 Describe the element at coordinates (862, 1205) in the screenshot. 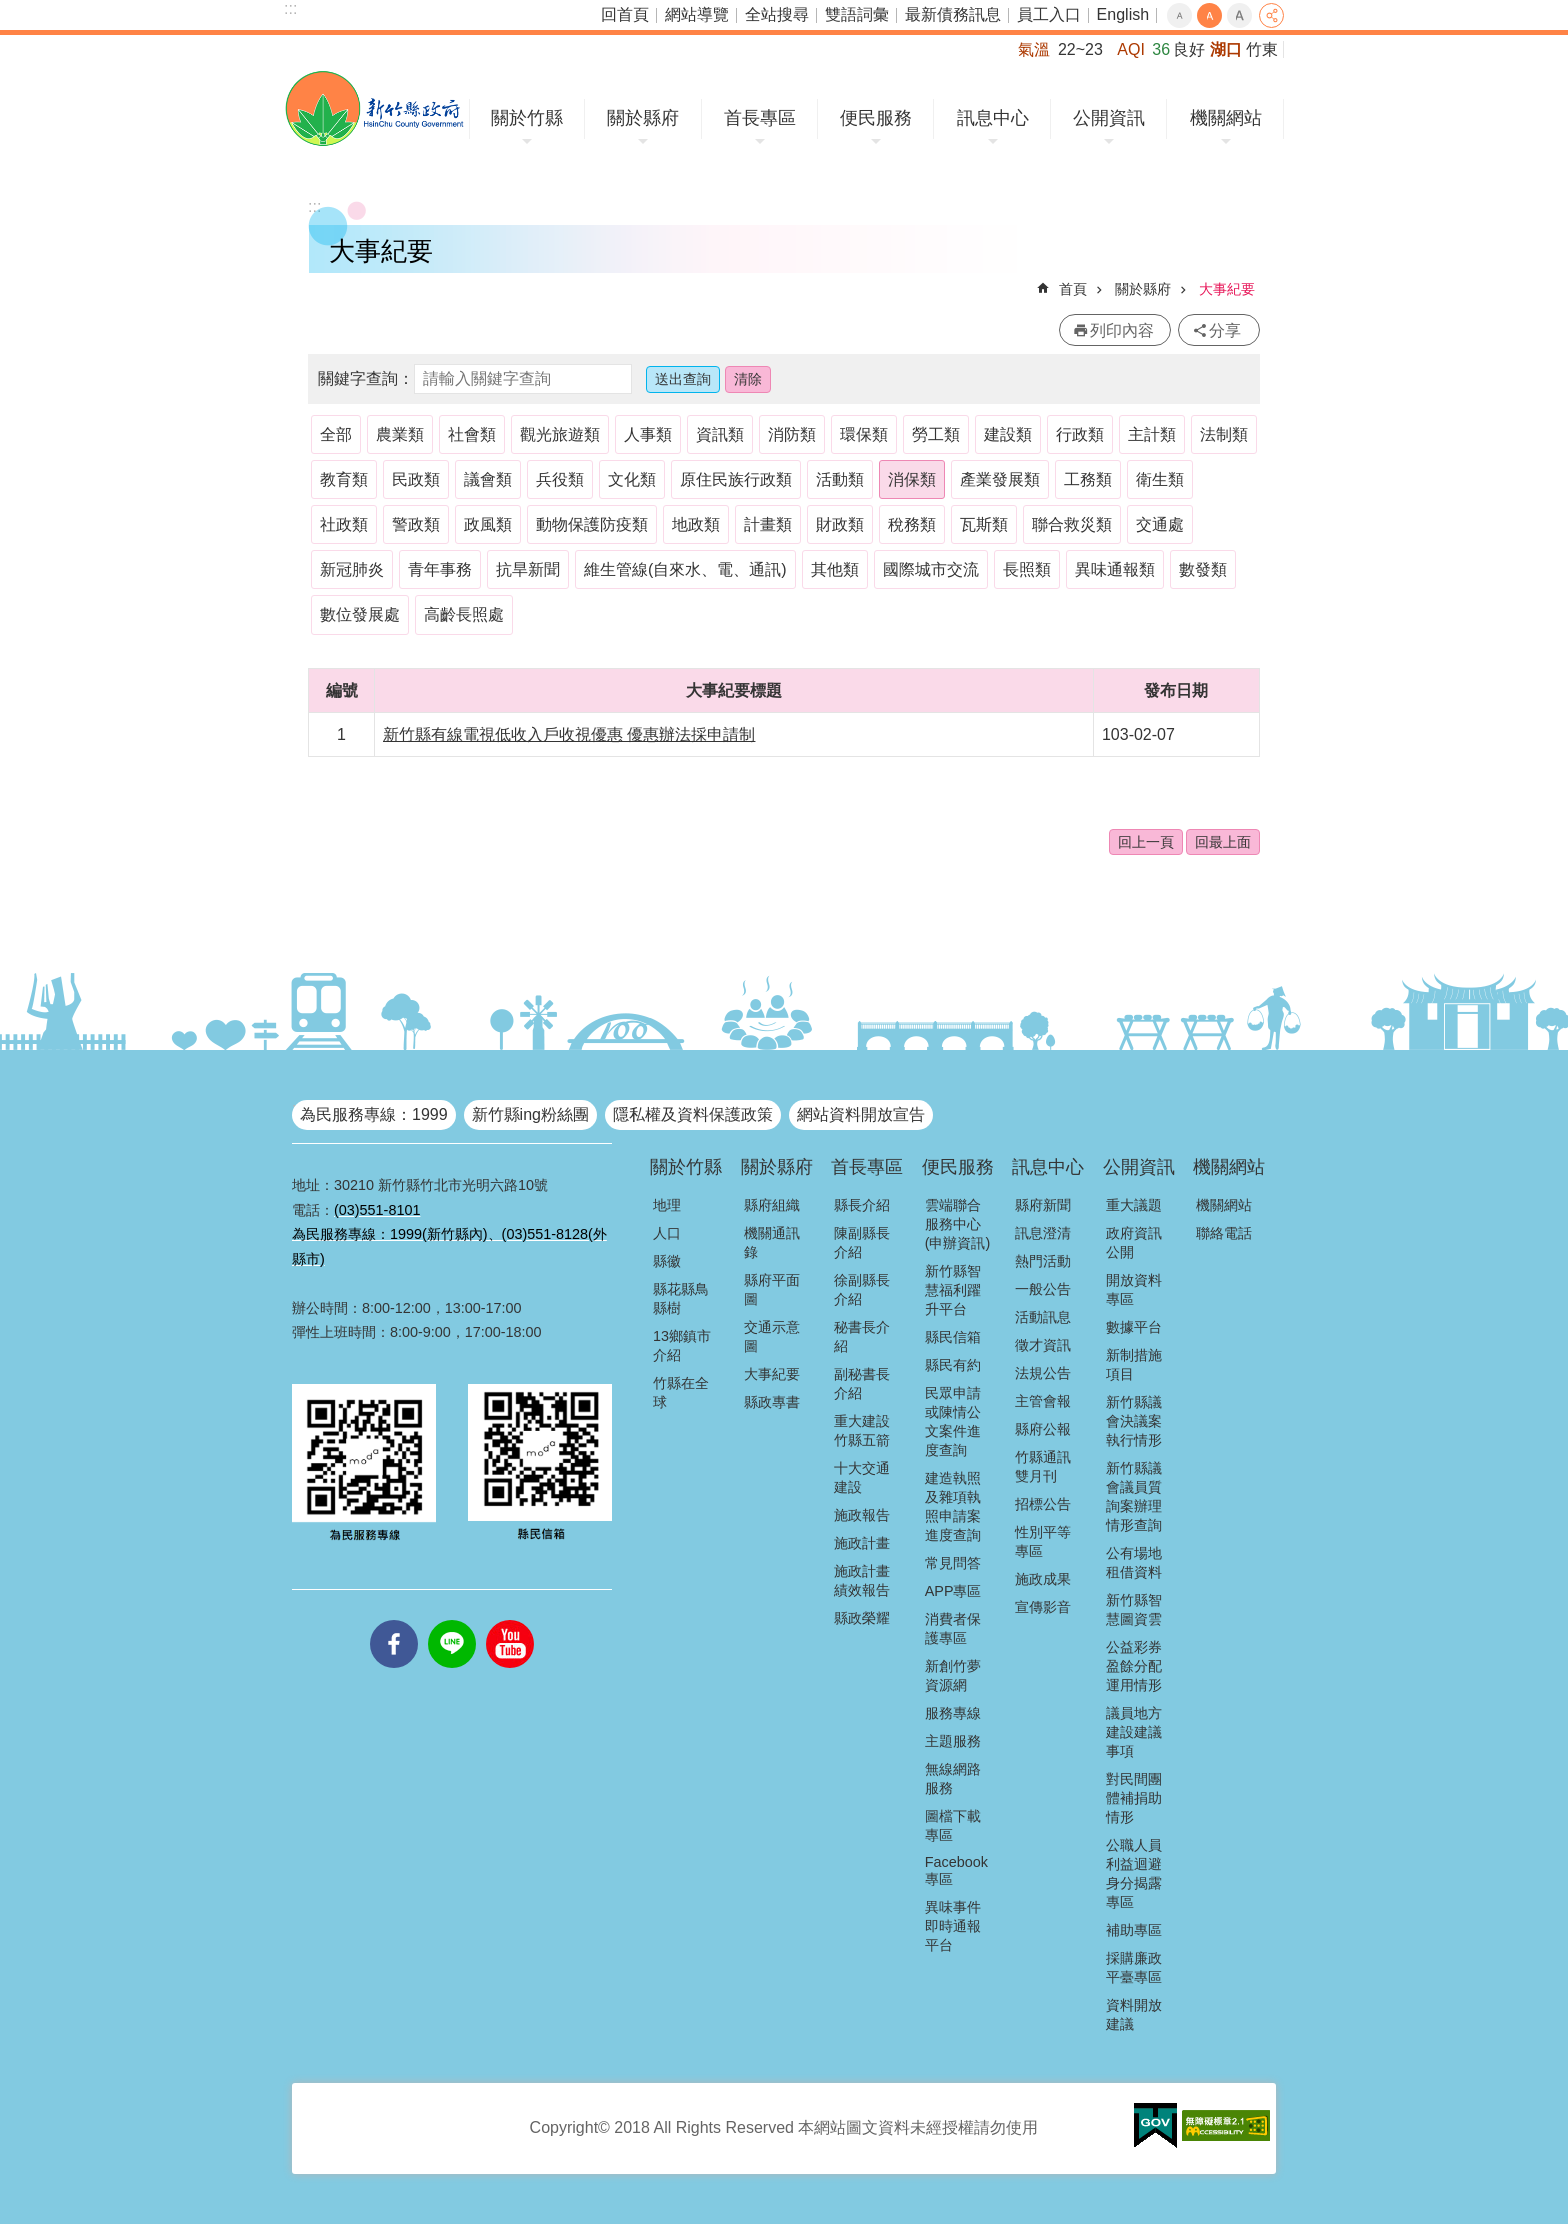

I see `縣長介紹` at that location.